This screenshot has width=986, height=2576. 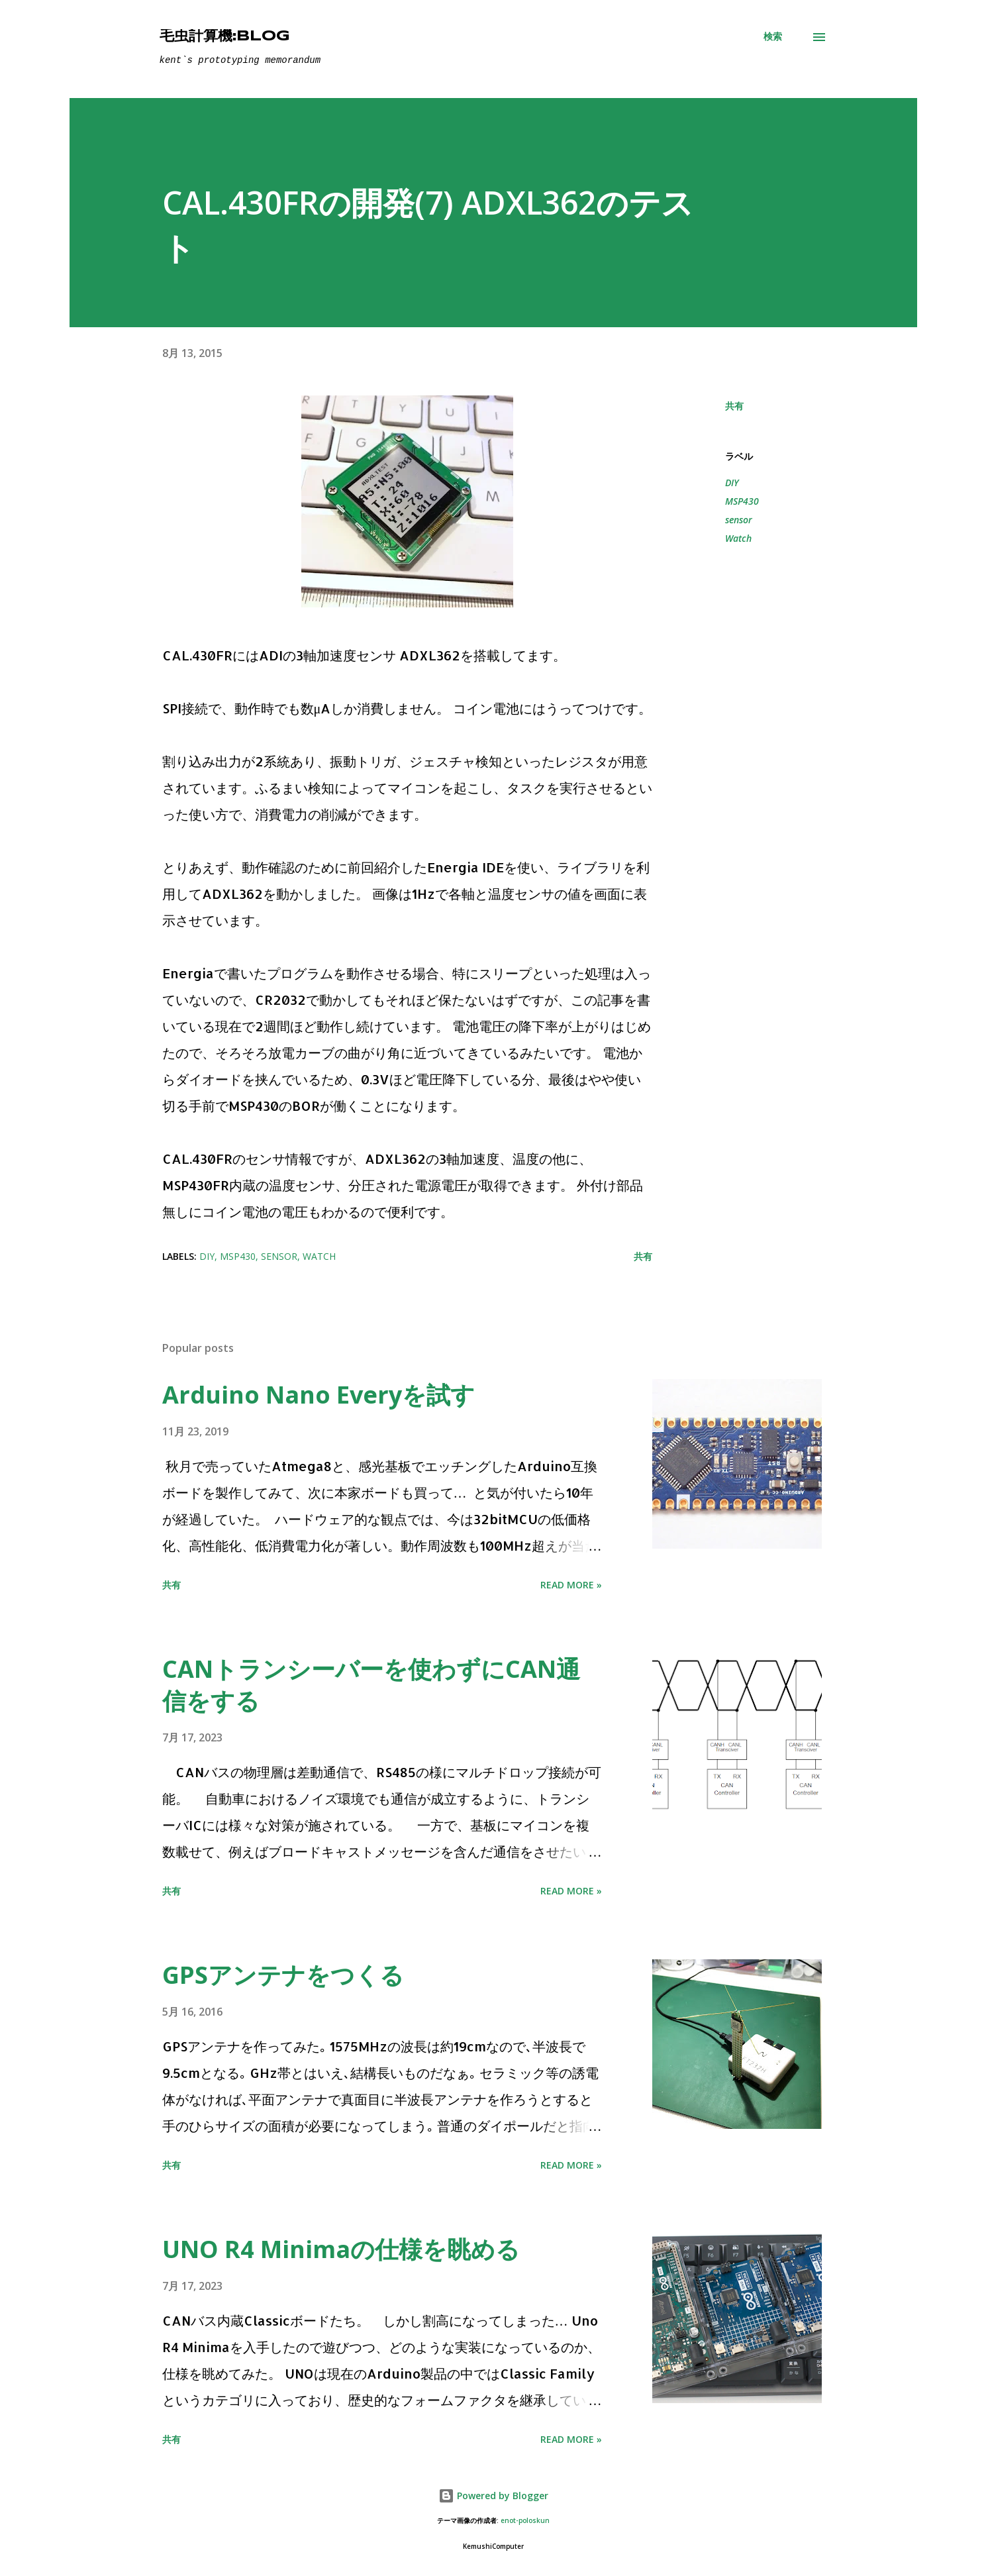 I want to click on [検索], so click(x=773, y=36).